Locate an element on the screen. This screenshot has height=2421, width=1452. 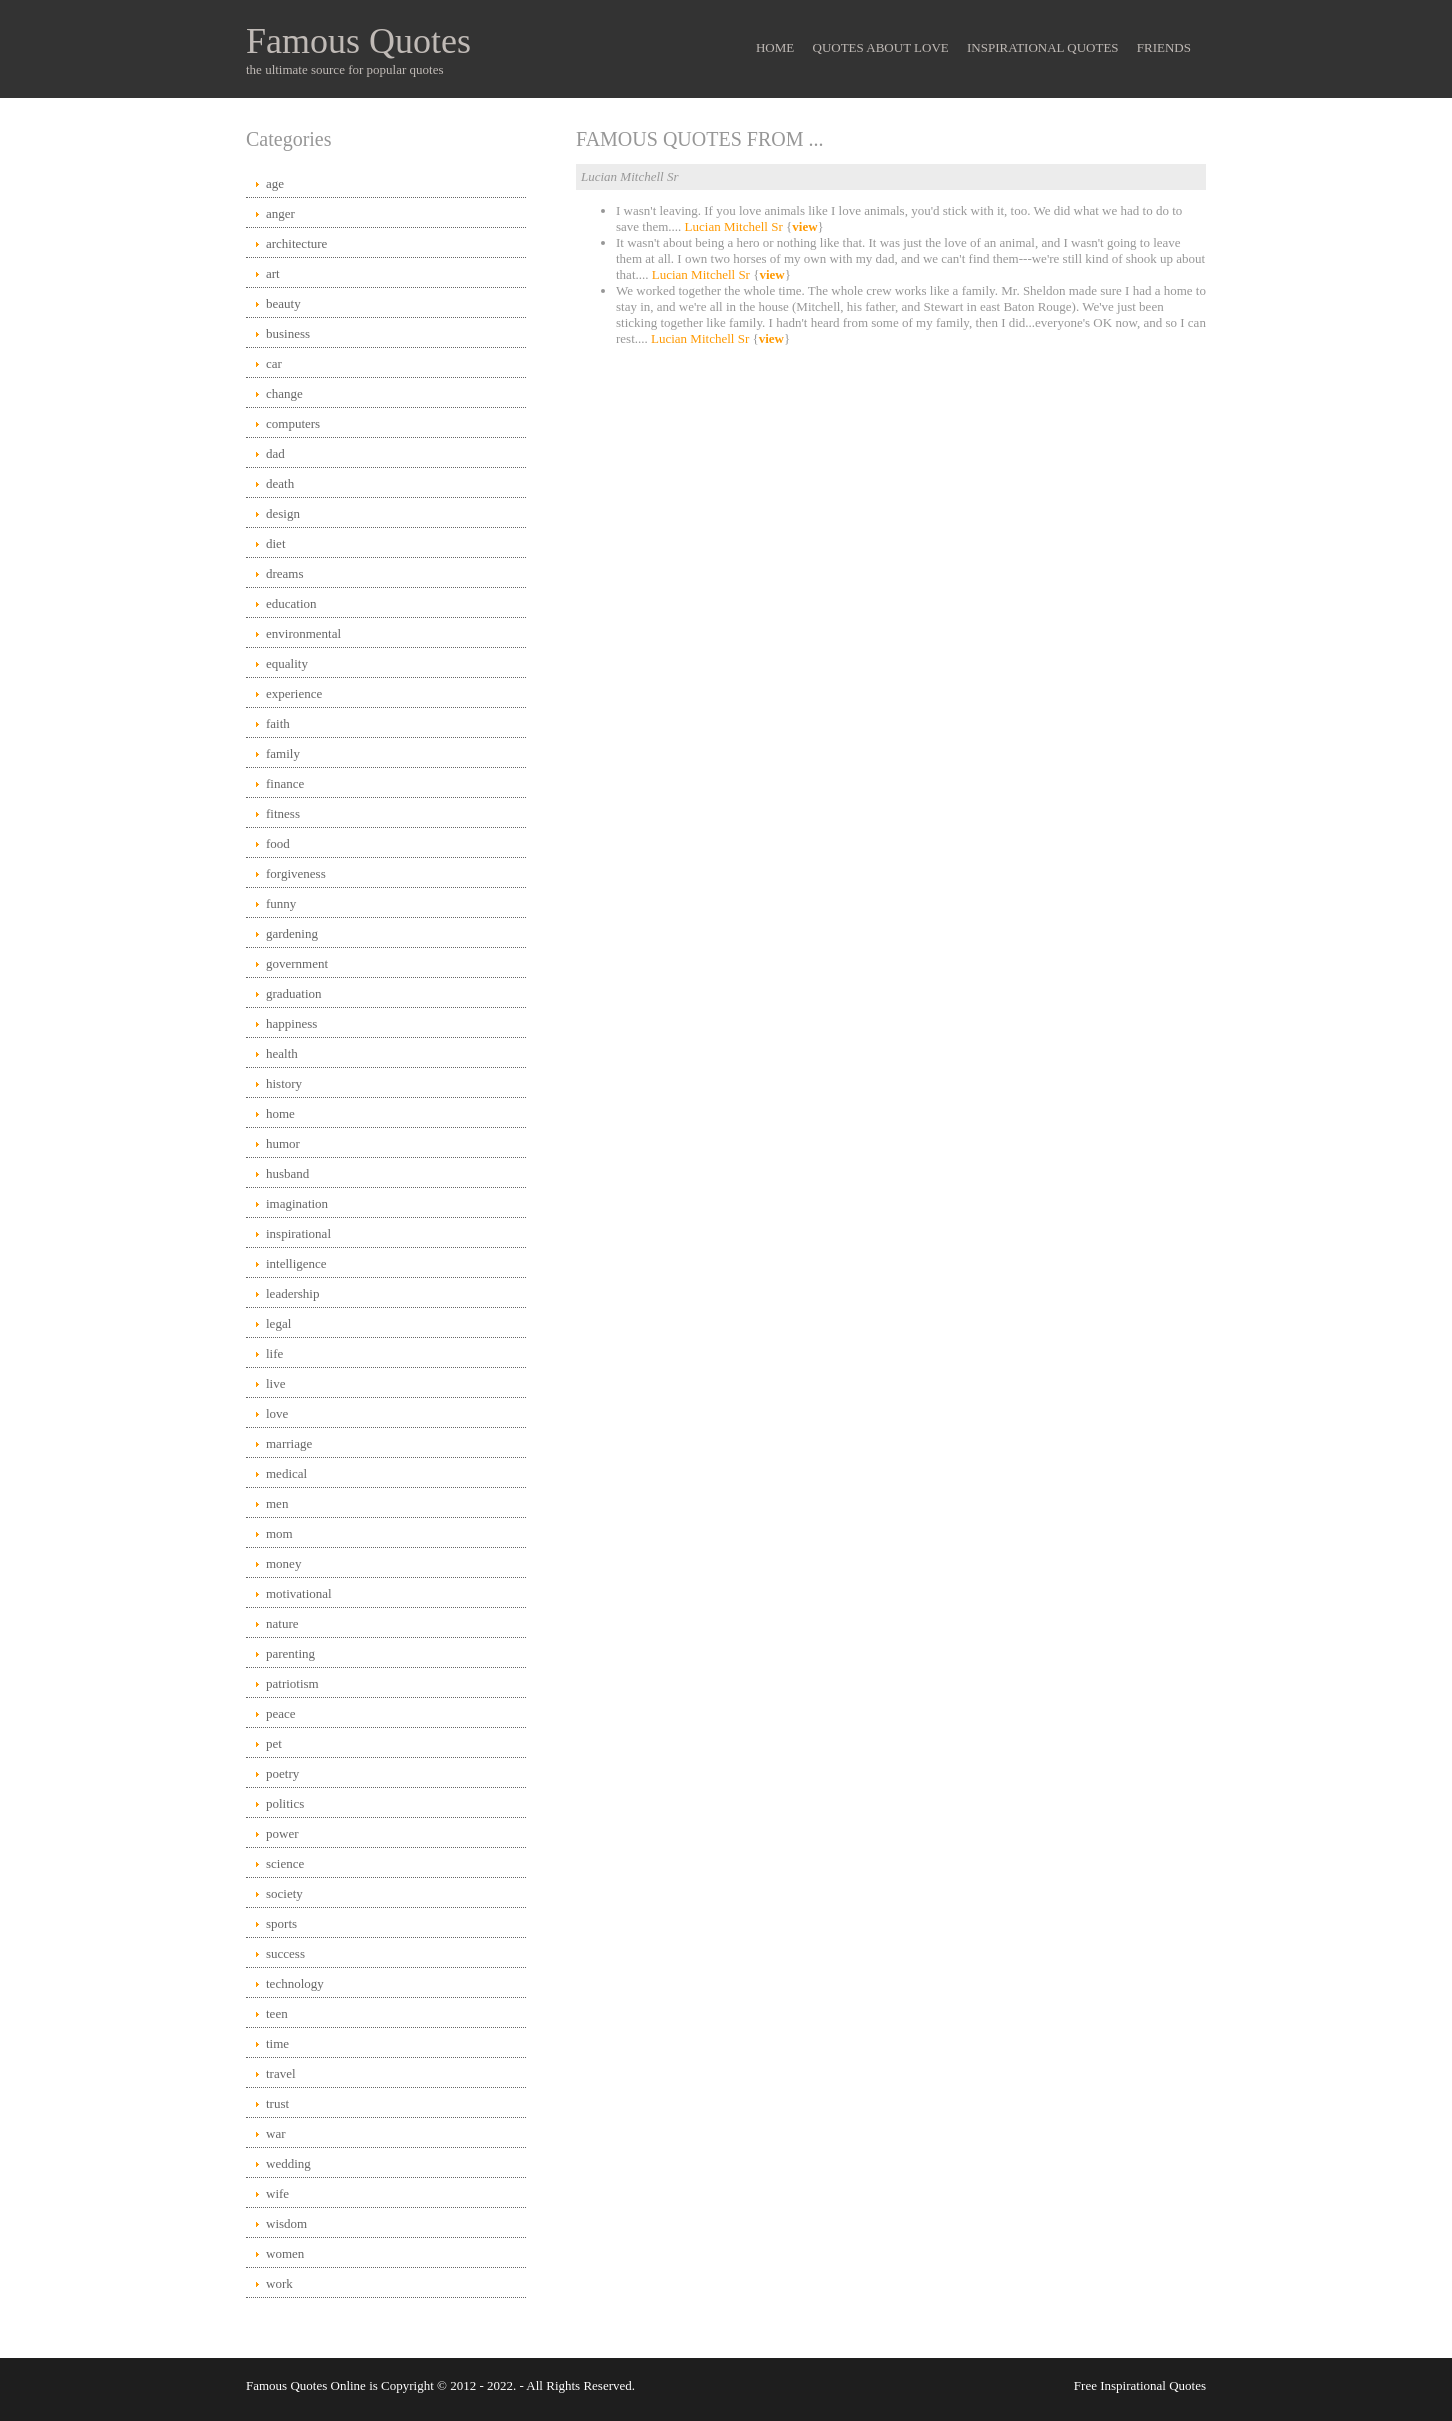
technology is located at coordinates (295, 1983).